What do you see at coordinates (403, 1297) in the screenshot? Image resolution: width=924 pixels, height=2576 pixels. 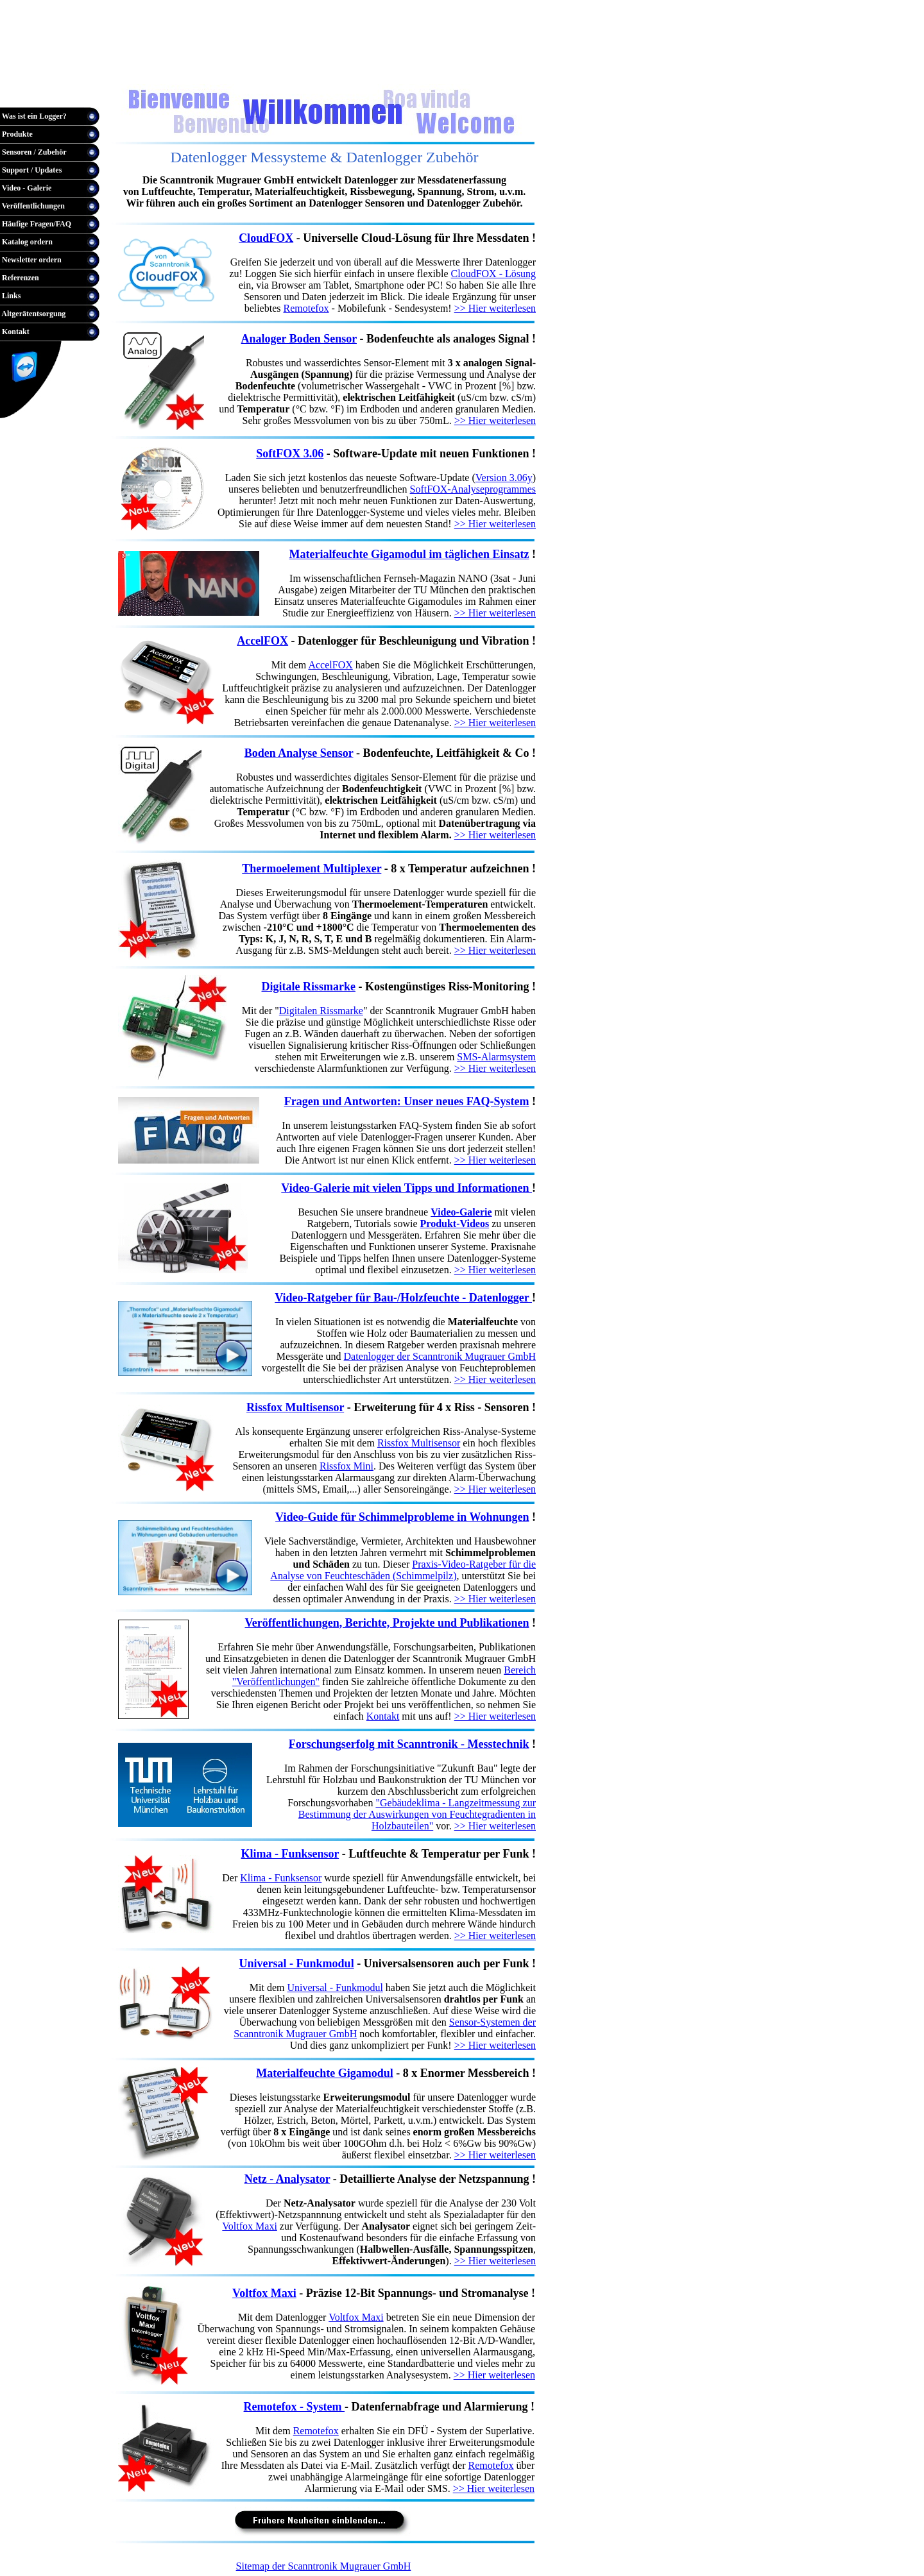 I see `Video-Ratgeber für Bau-/Holzfeuchte - Datenlogger` at bounding box center [403, 1297].